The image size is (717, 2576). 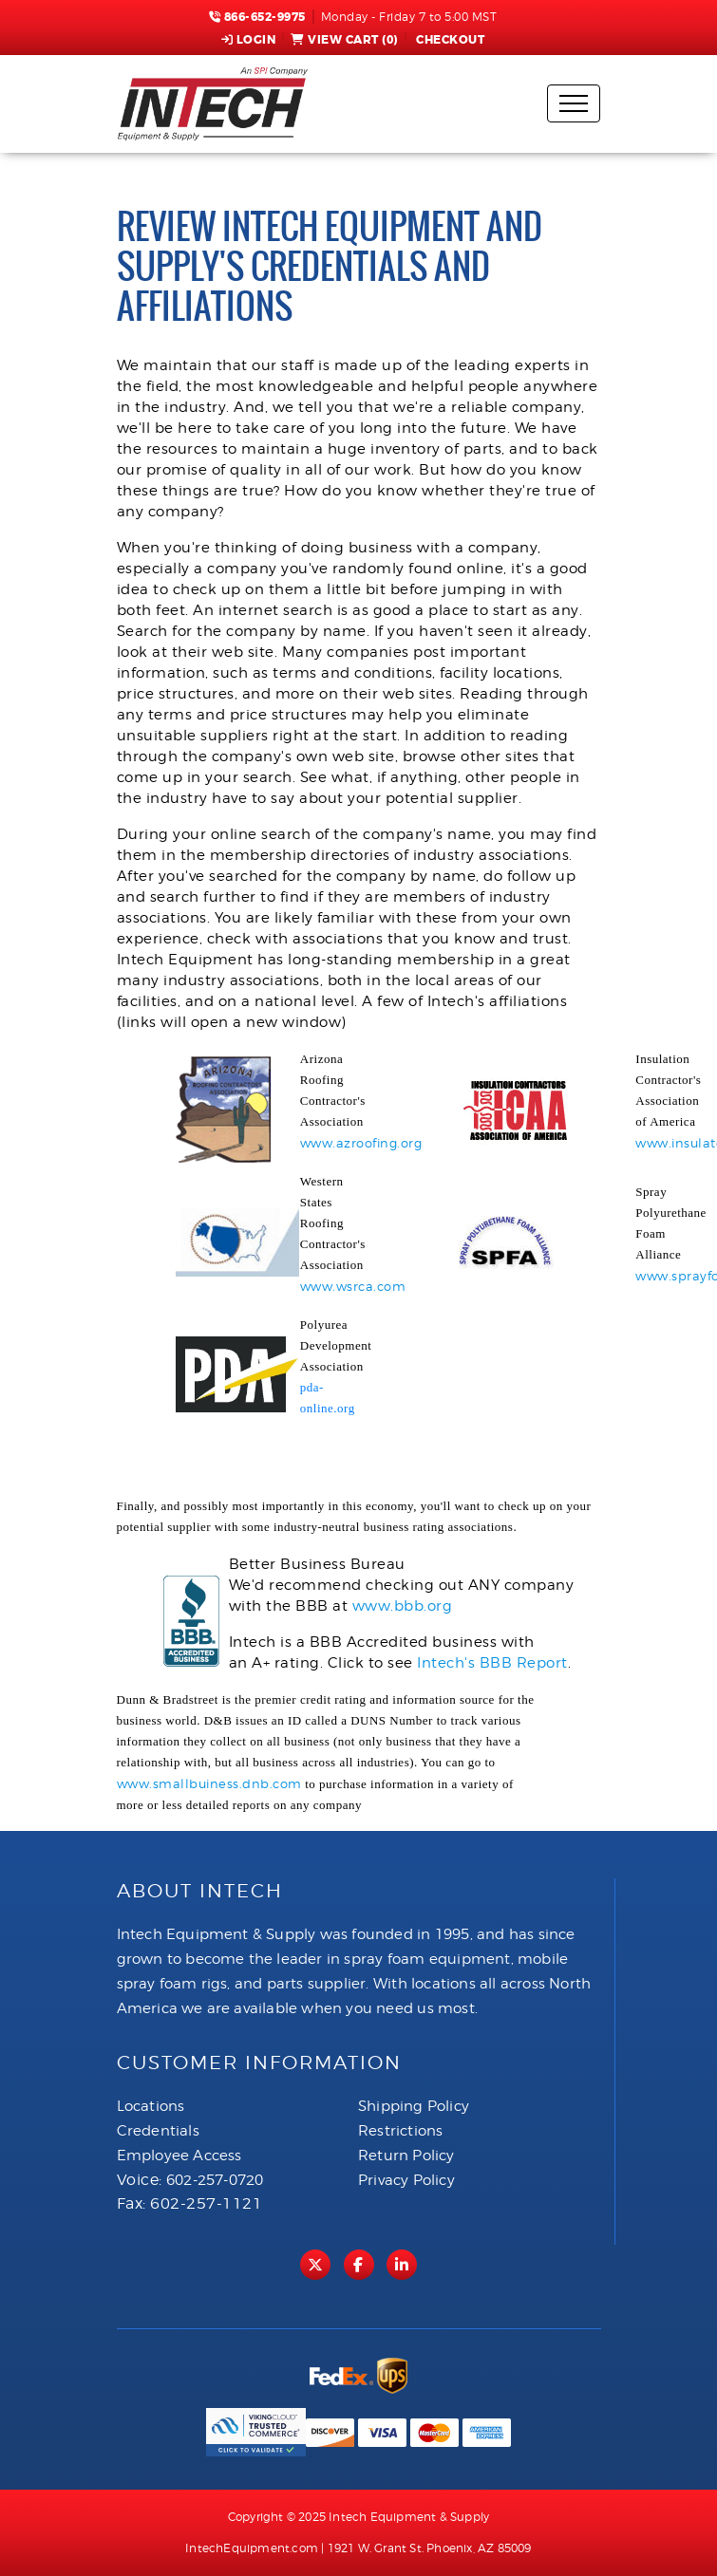 What do you see at coordinates (209, 1783) in the screenshot?
I see `www.smallbuiness.dnb.com` at bounding box center [209, 1783].